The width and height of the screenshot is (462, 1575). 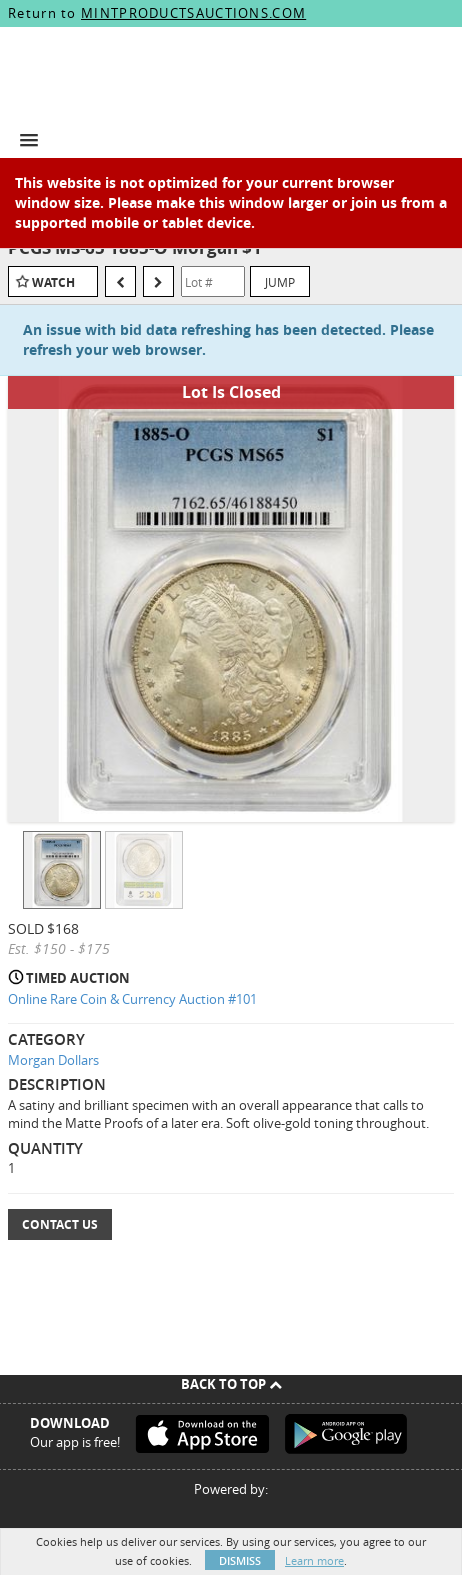 I want to click on MINTPRODUCTSAUCTIONS.COM, so click(x=193, y=13).